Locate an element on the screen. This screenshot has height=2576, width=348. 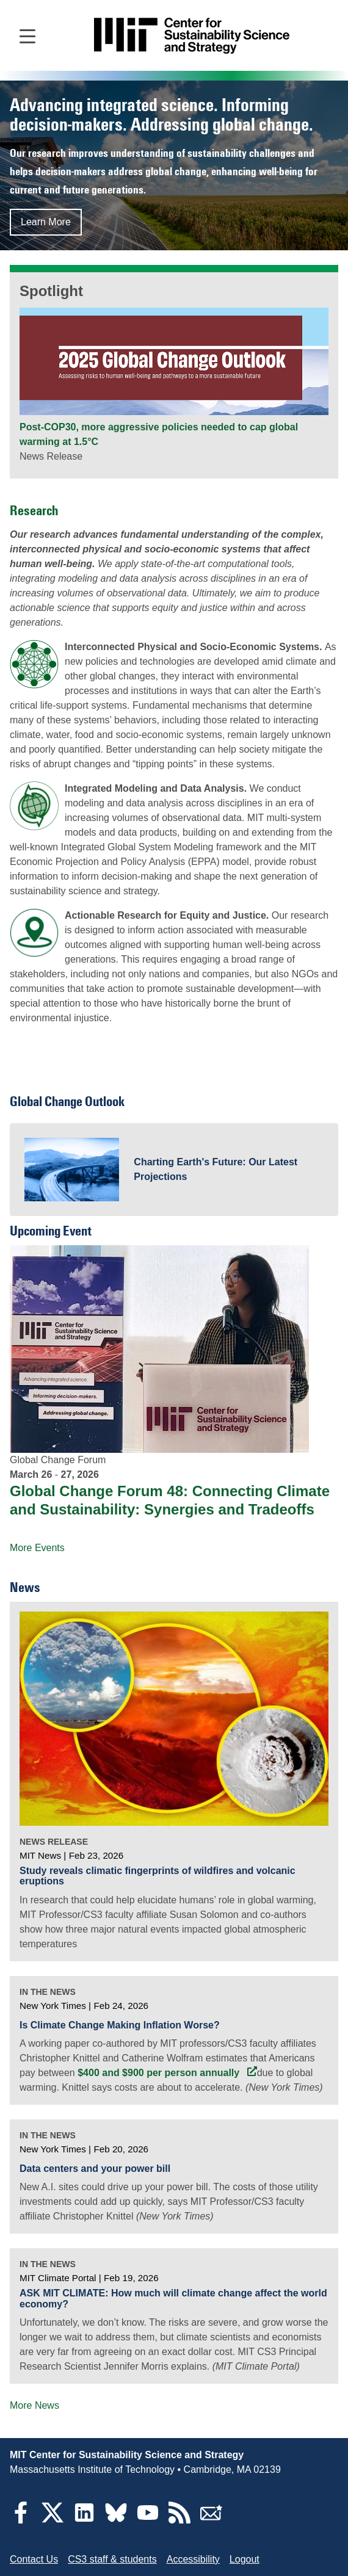
$400 and $900 per person annually [$400 and $900 per person annually (opens in a new tab)] is located at coordinates (160, 2073).